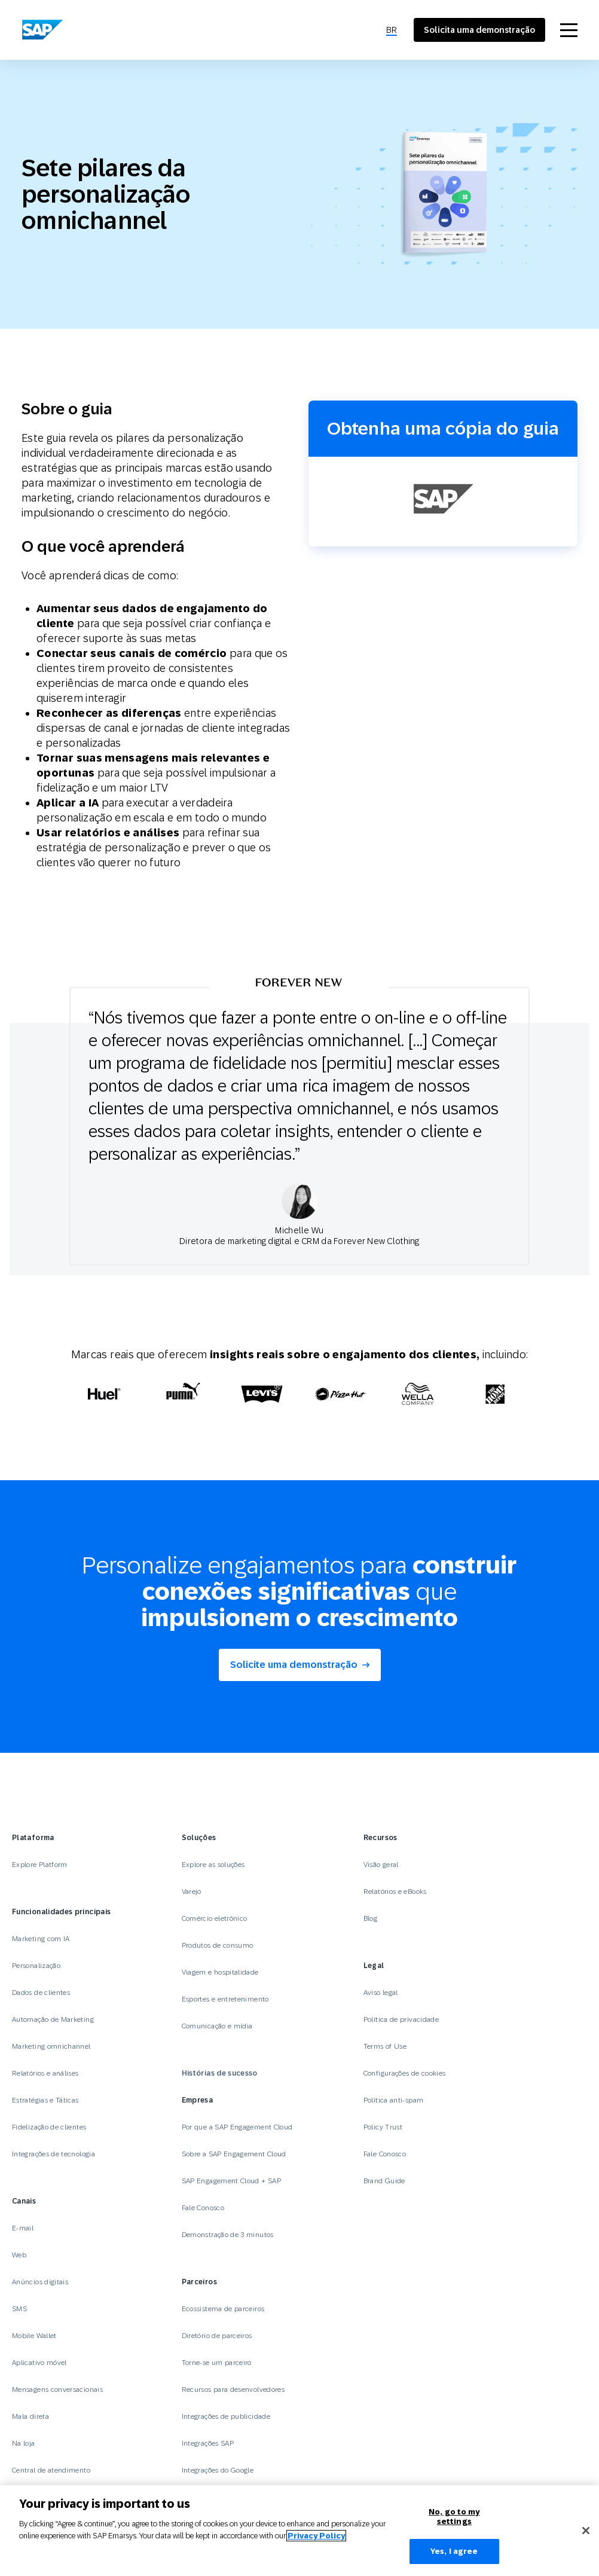 The height and width of the screenshot is (2576, 599). What do you see at coordinates (45, 2073) in the screenshot?
I see `Relatórios e análises` at bounding box center [45, 2073].